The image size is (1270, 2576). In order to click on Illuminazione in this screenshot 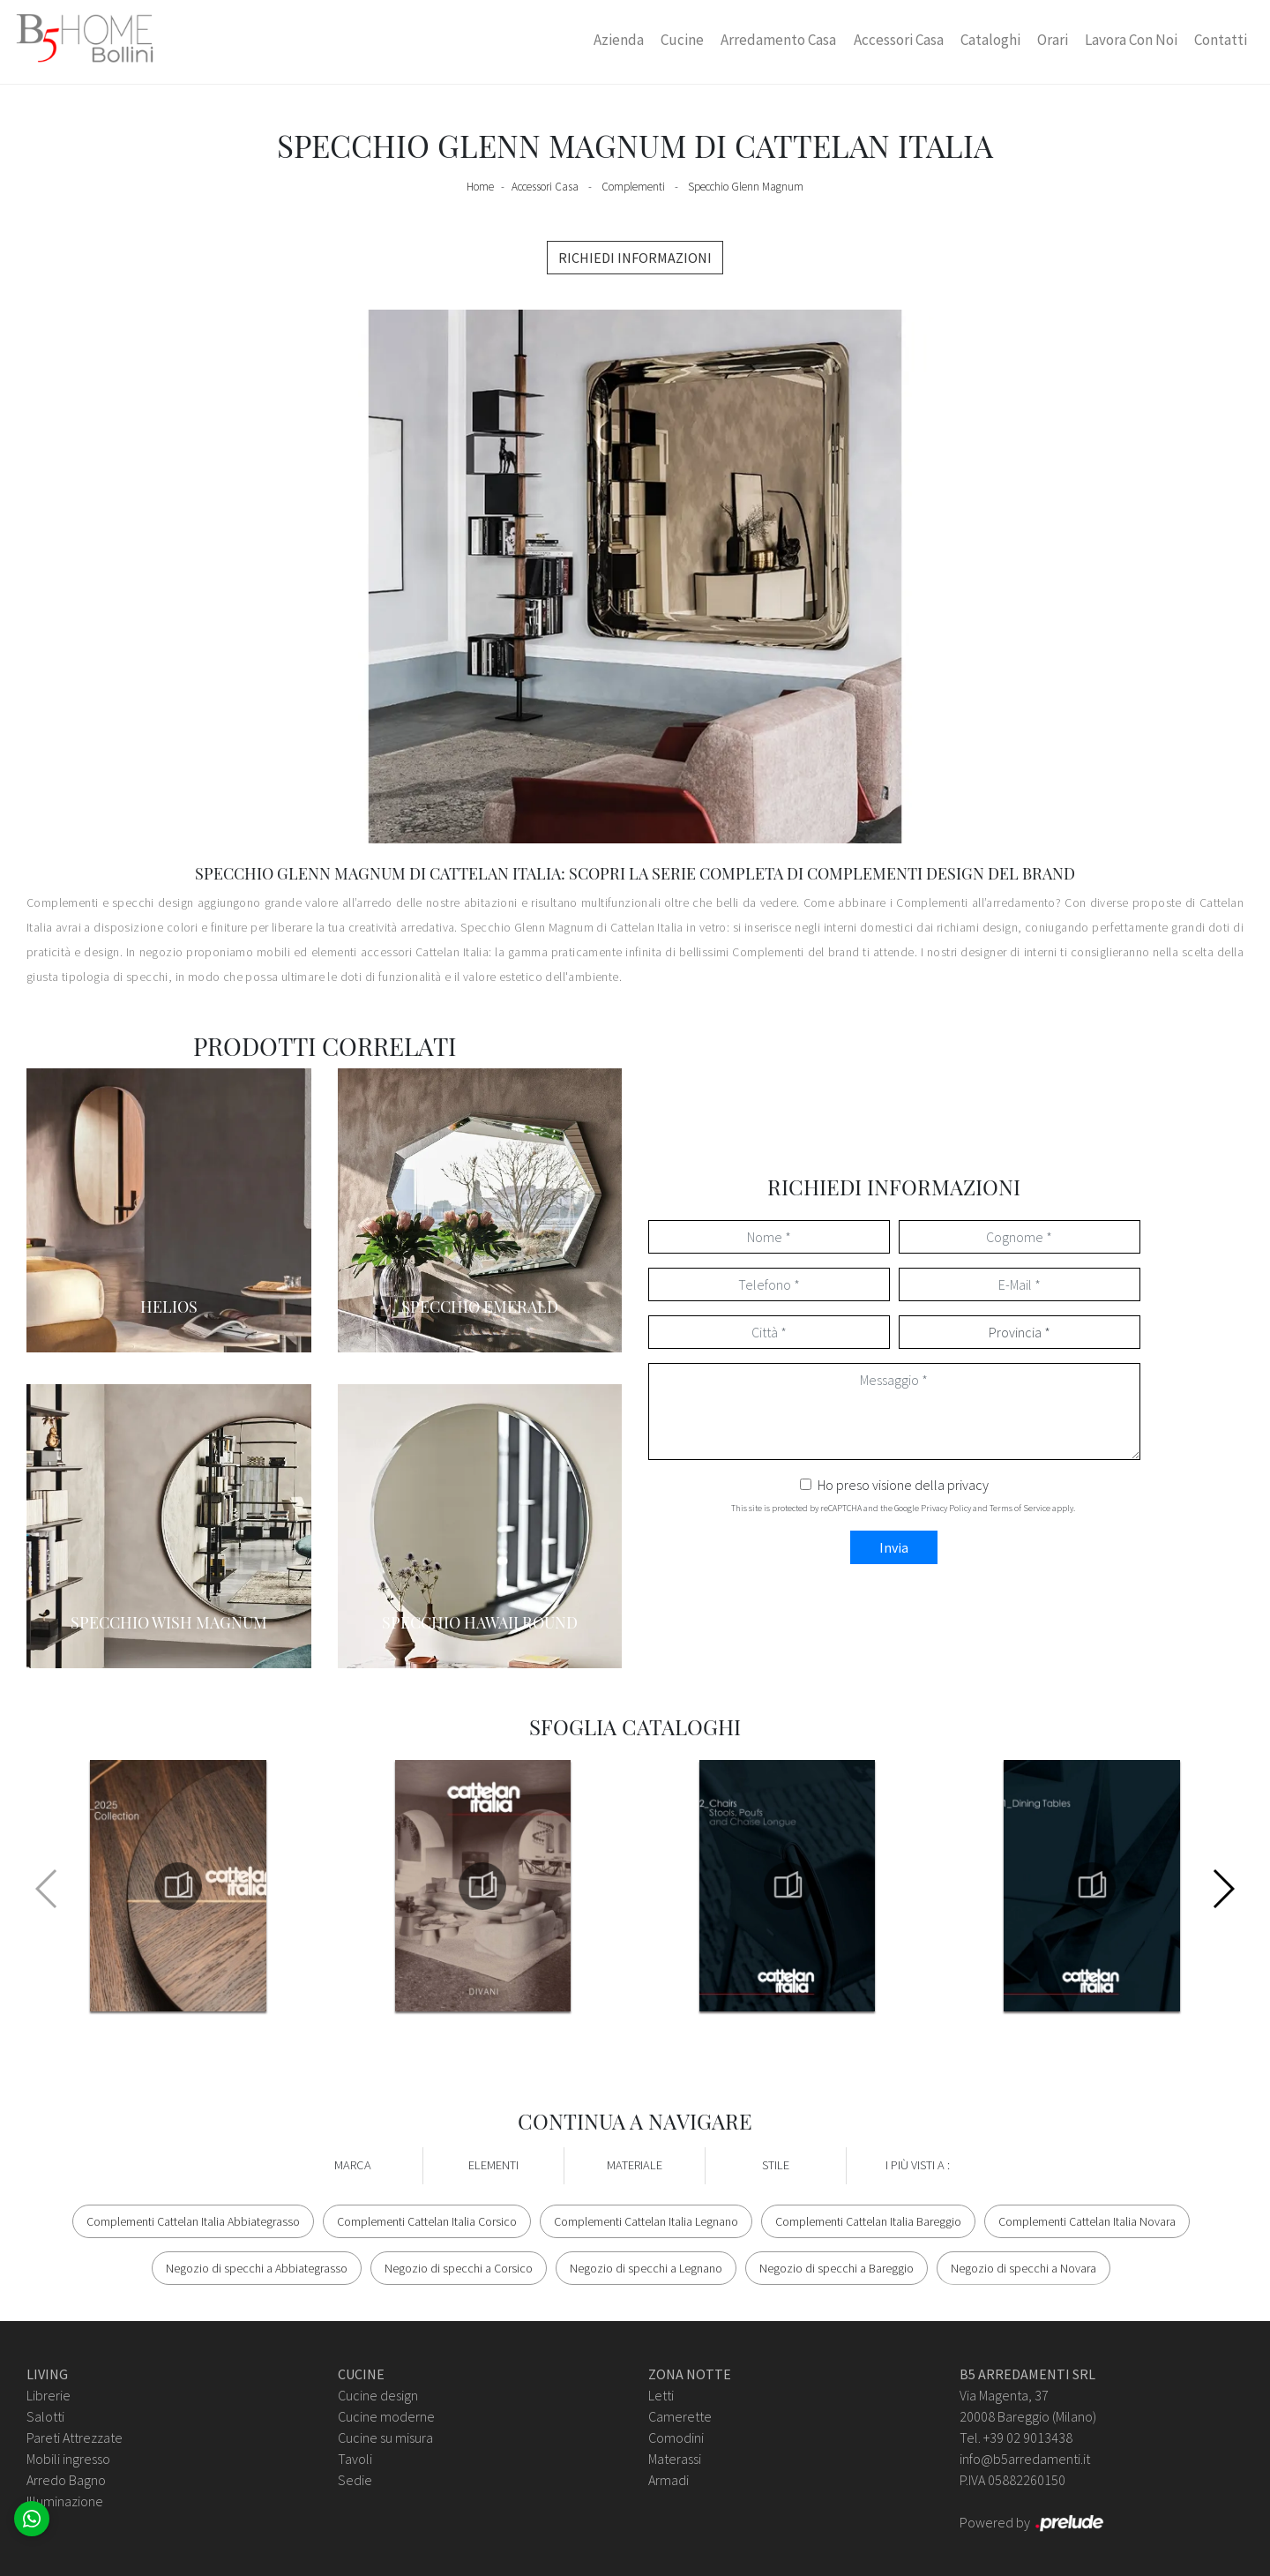, I will do `click(64, 2501)`.